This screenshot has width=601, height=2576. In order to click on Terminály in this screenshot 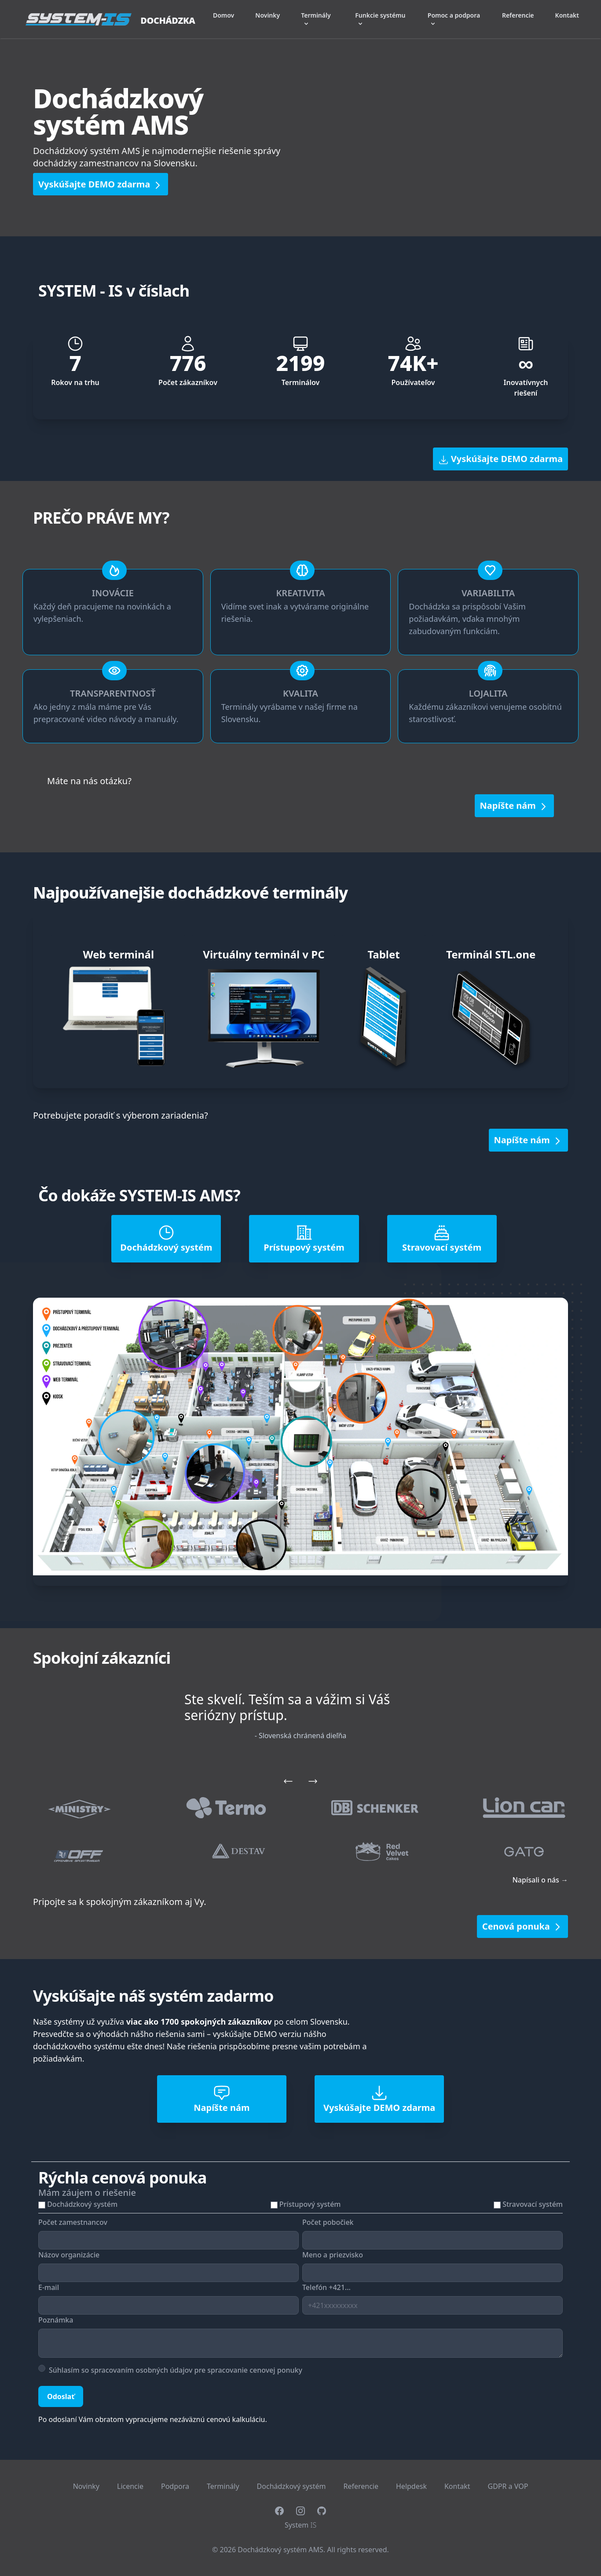, I will do `click(223, 2486)`.